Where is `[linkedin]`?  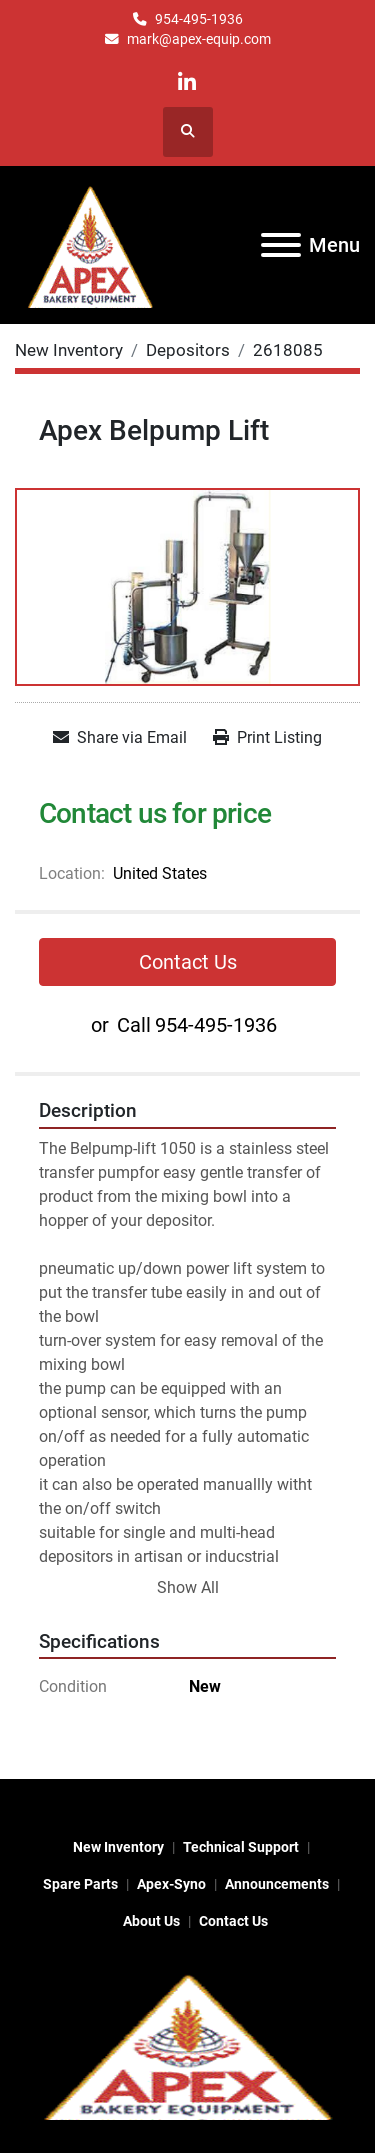 [linkedin] is located at coordinates (186, 82).